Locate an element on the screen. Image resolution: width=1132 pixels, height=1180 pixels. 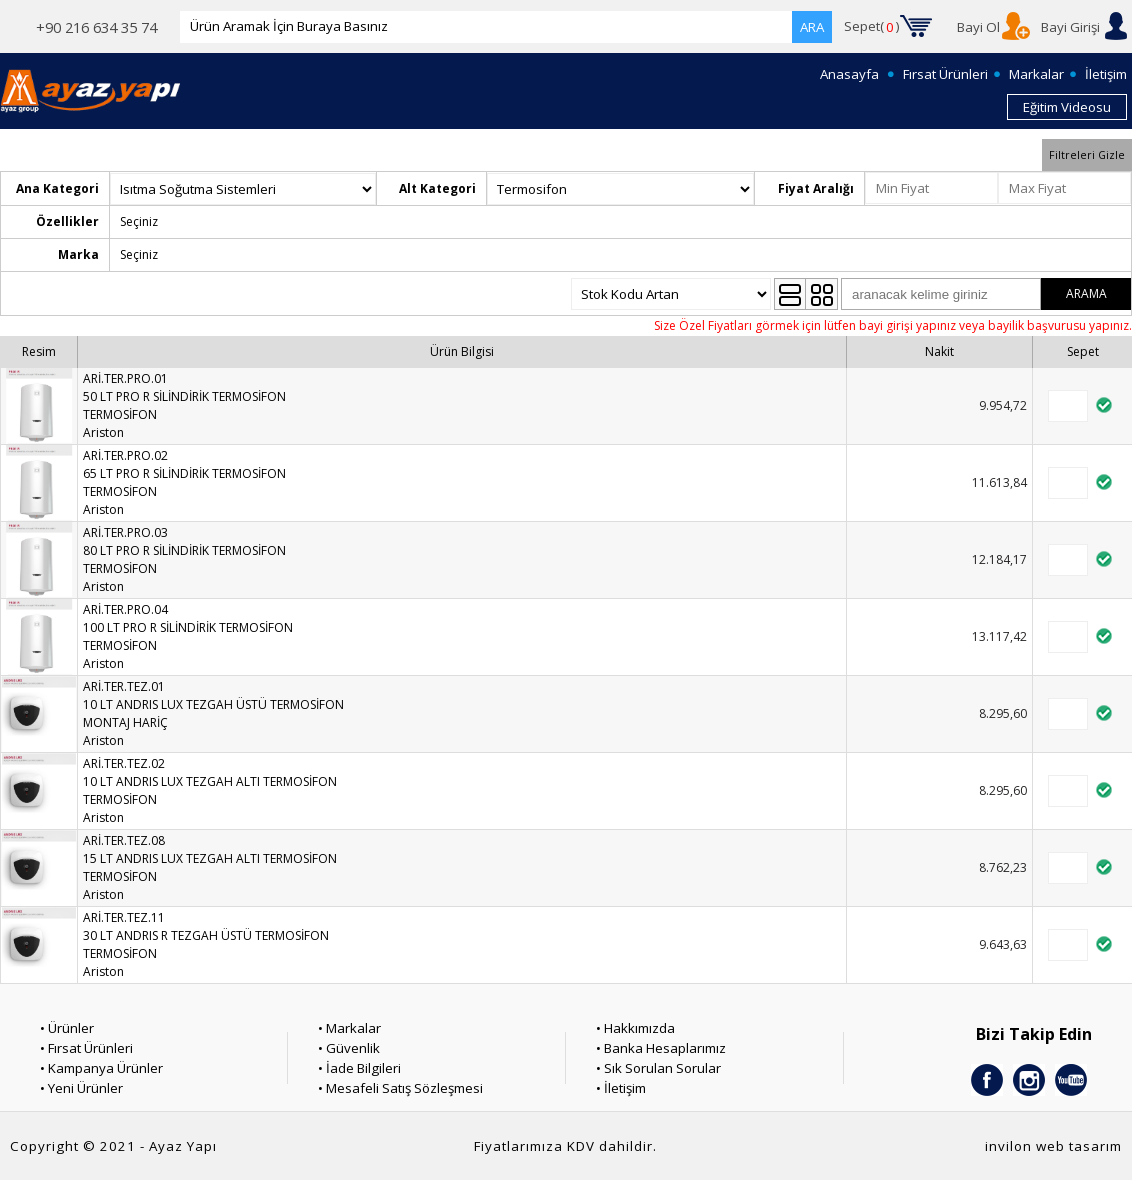
invilon web tasarım is located at coordinates (1053, 1146).